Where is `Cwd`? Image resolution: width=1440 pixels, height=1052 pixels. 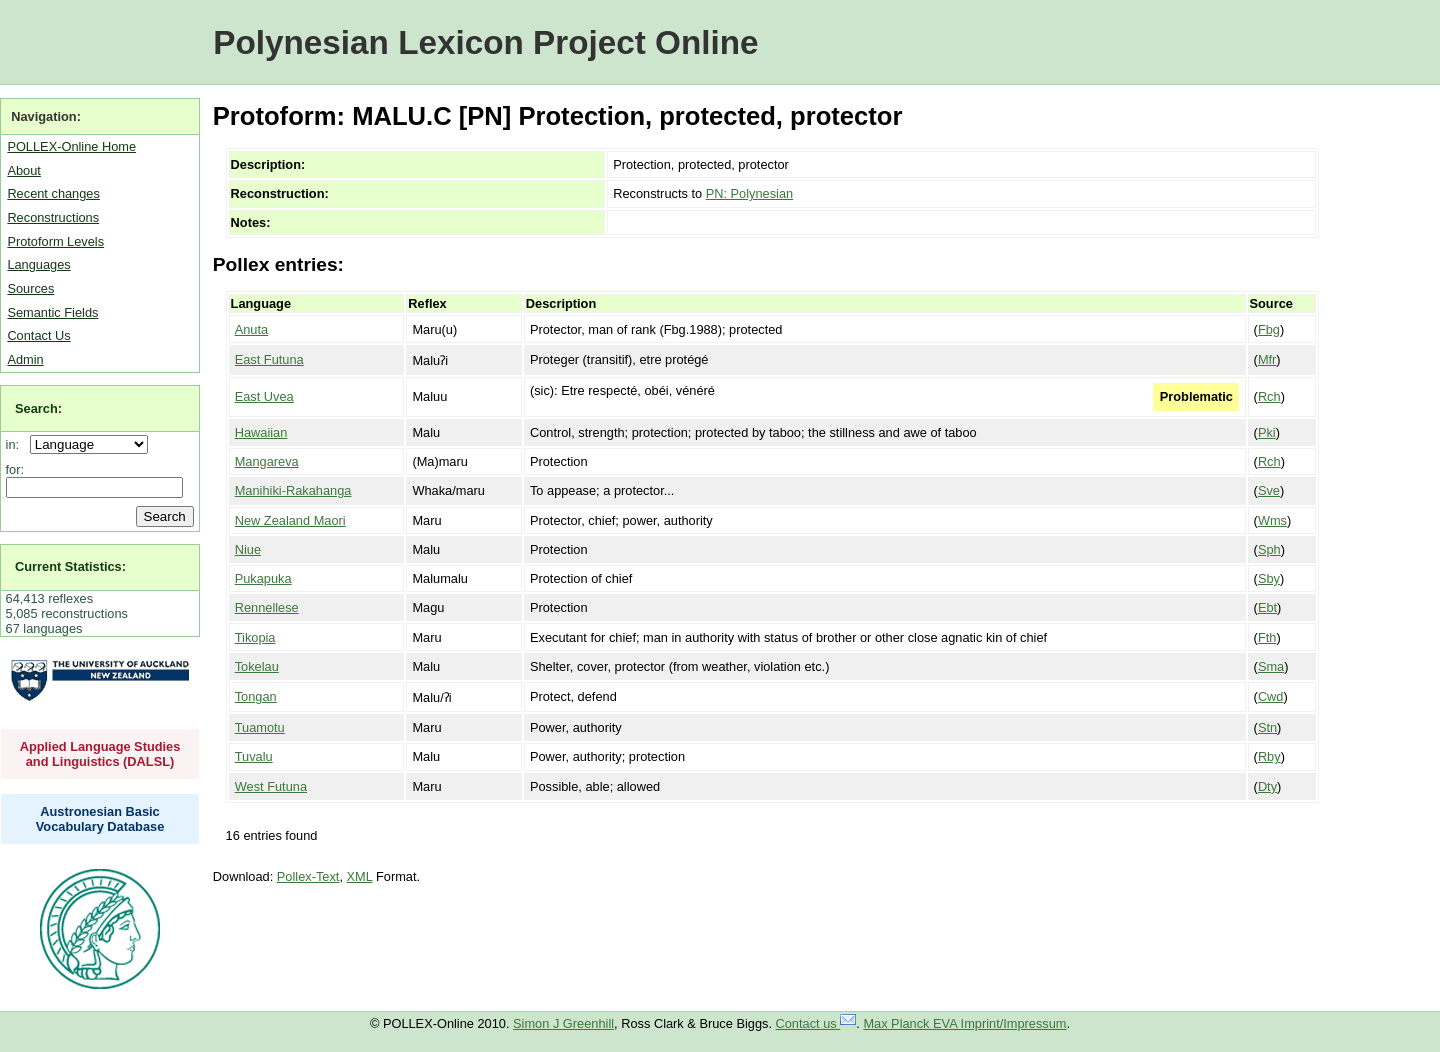
Cwd is located at coordinates (1271, 696).